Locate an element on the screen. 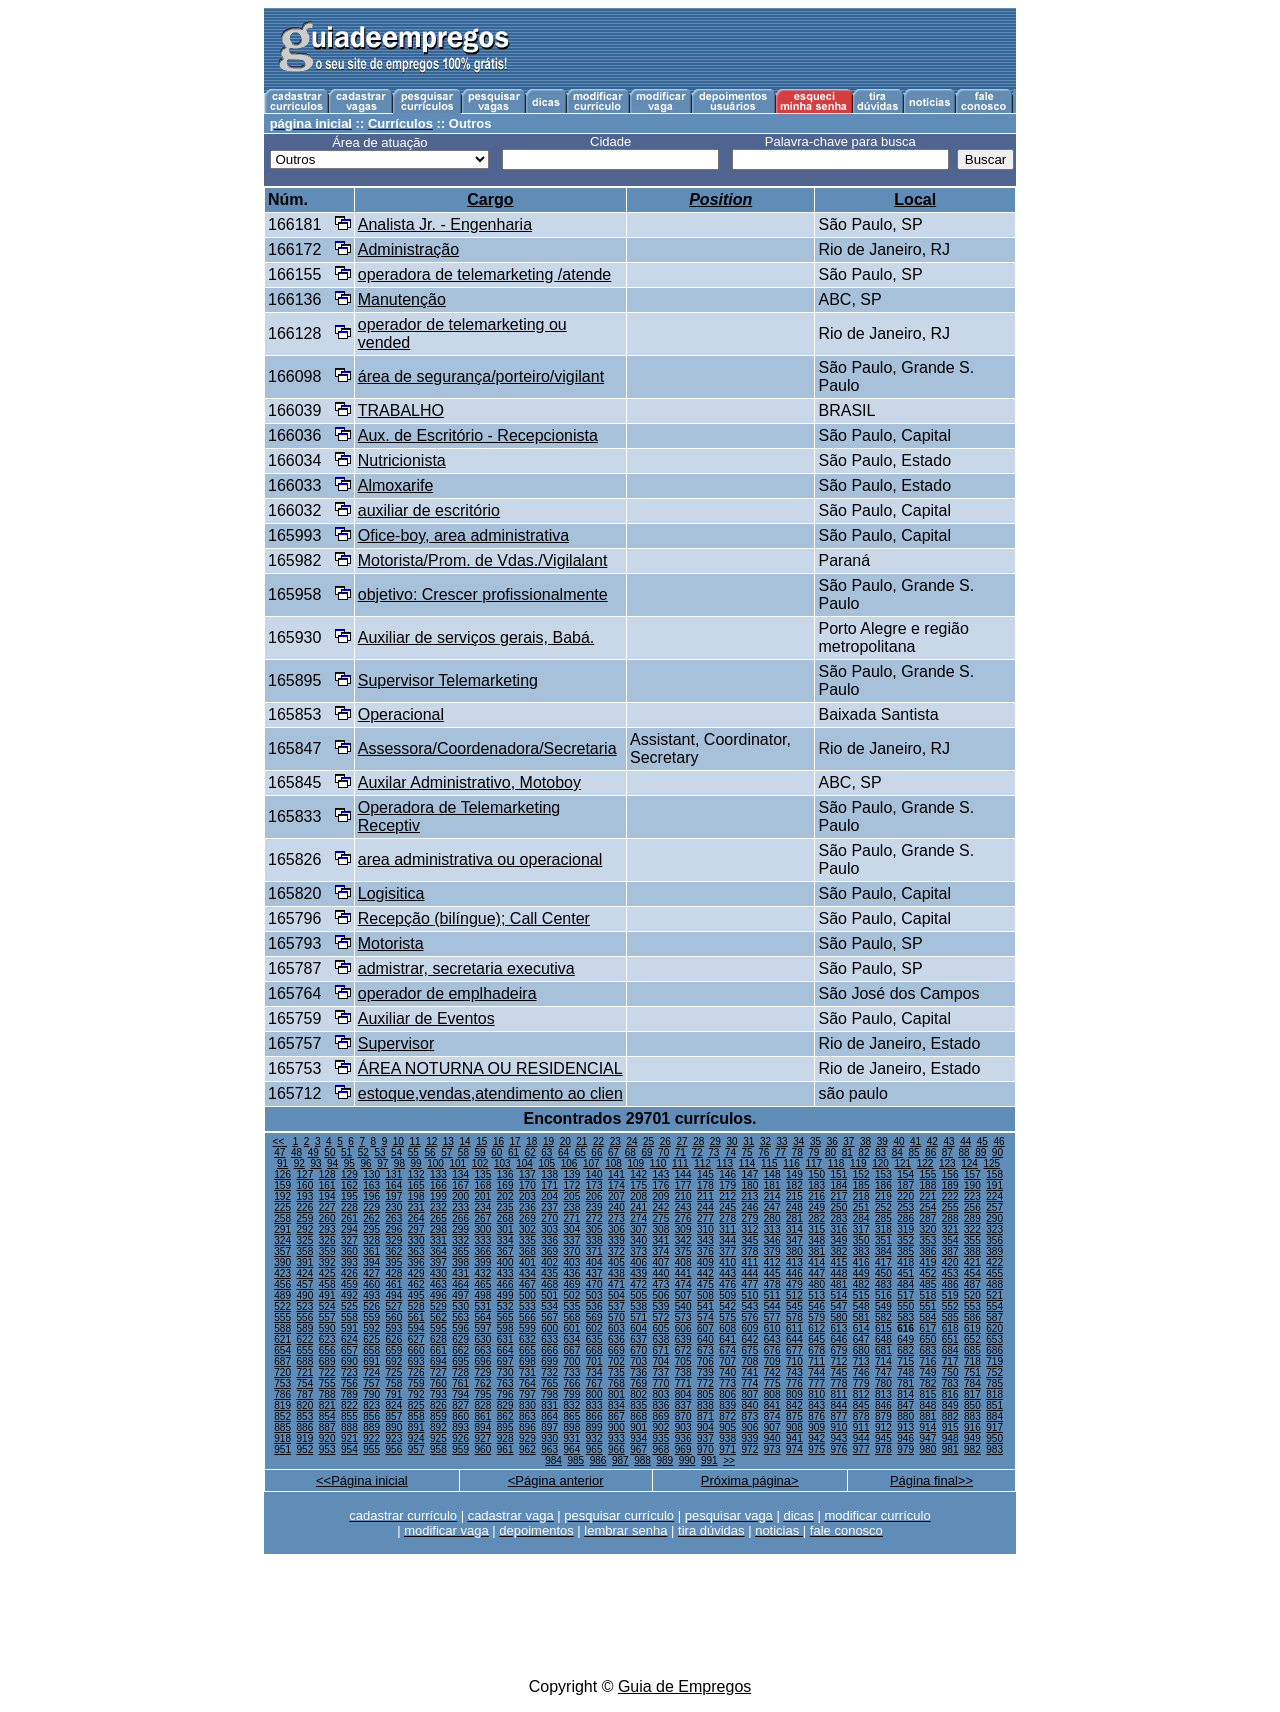  440 is located at coordinates (661, 1273).